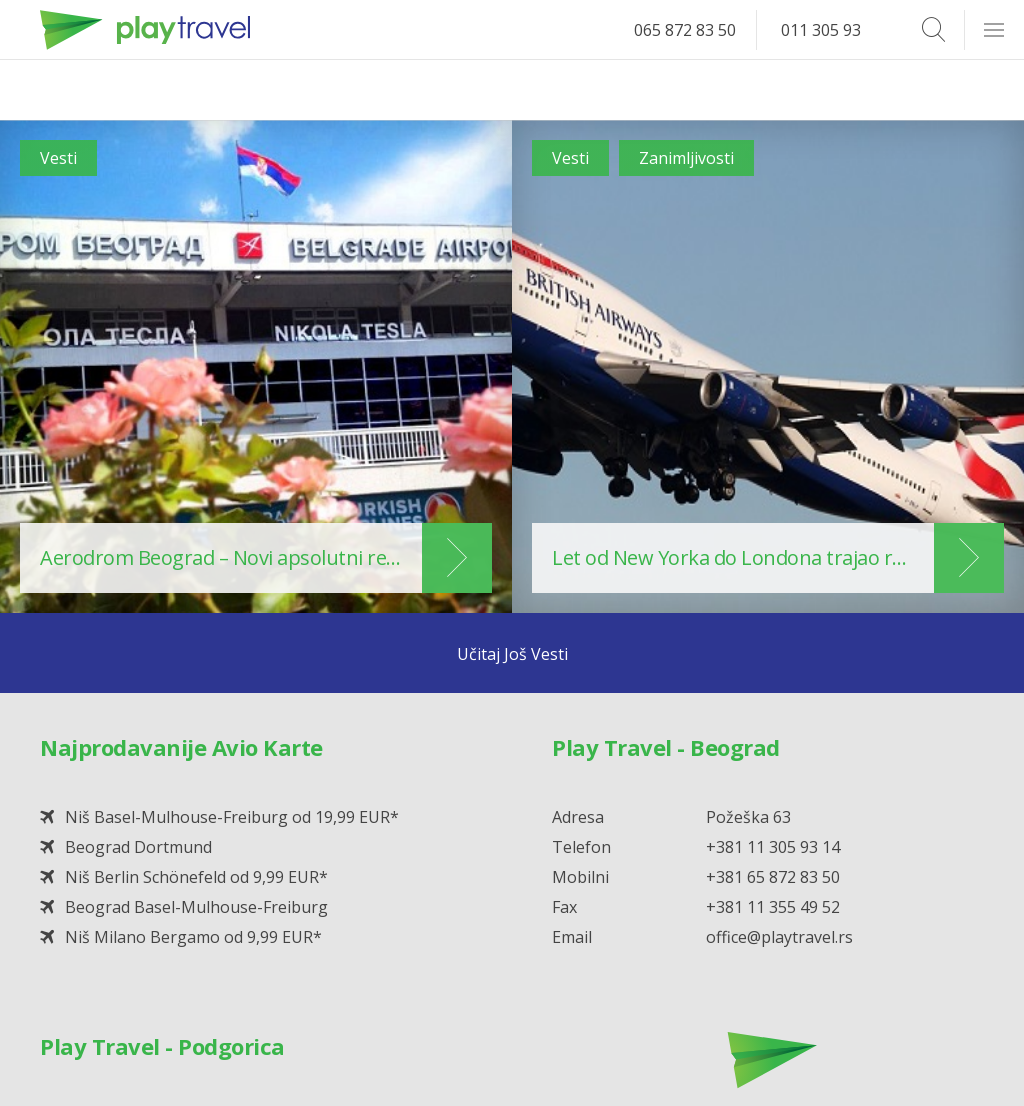  Describe the element at coordinates (832, 30) in the screenshot. I see `011 305 93 14` at that location.